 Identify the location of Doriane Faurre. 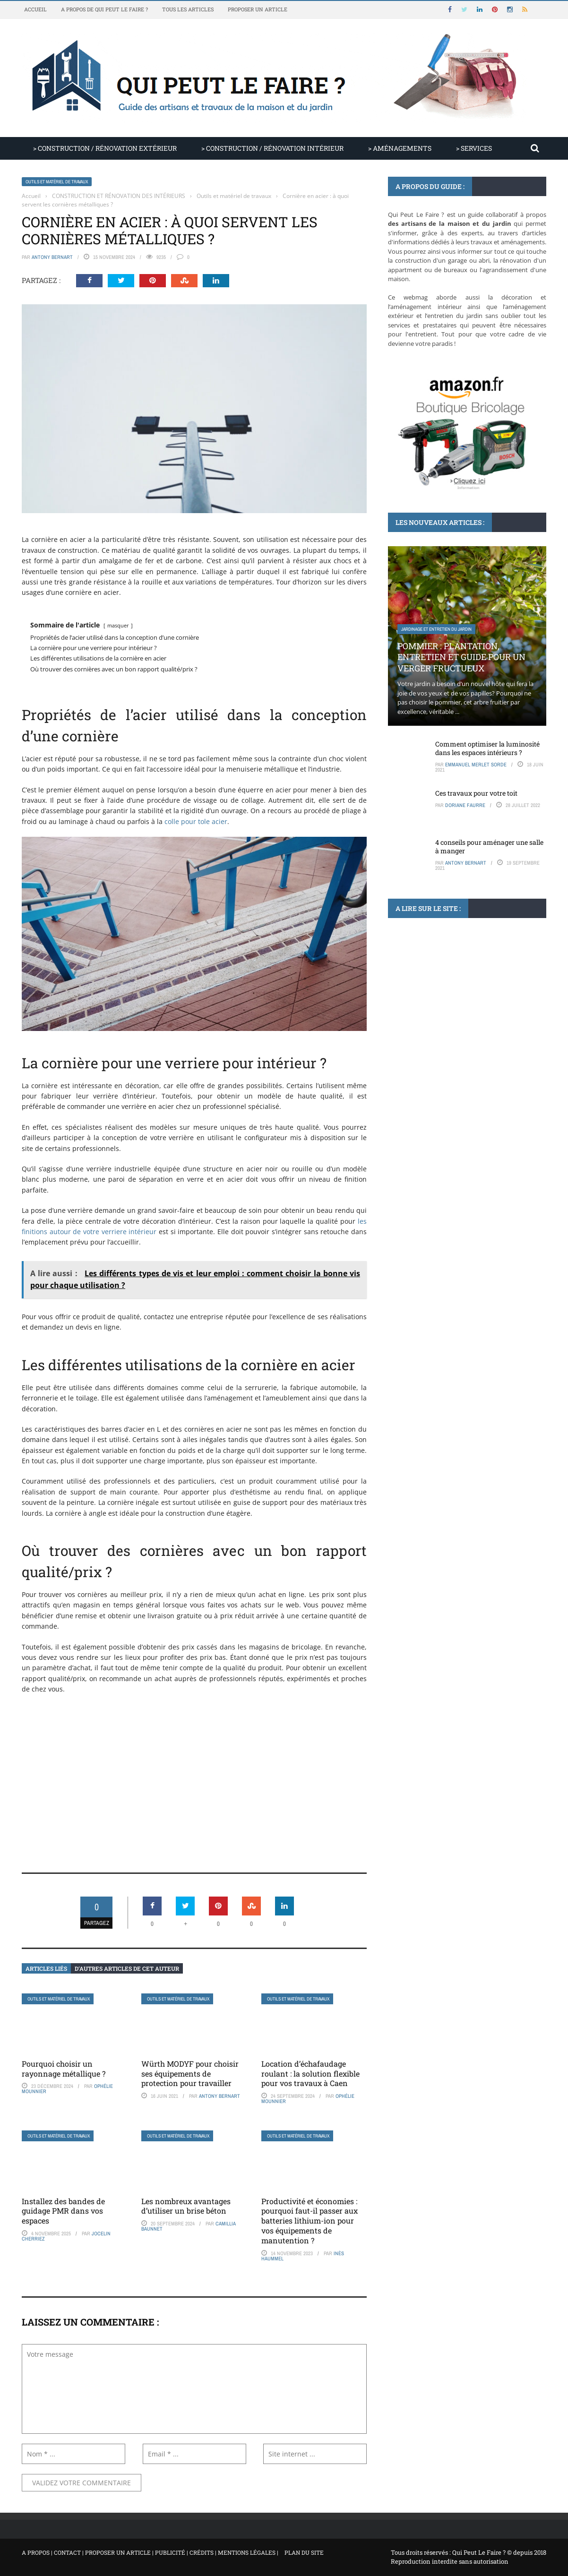
(465, 805).